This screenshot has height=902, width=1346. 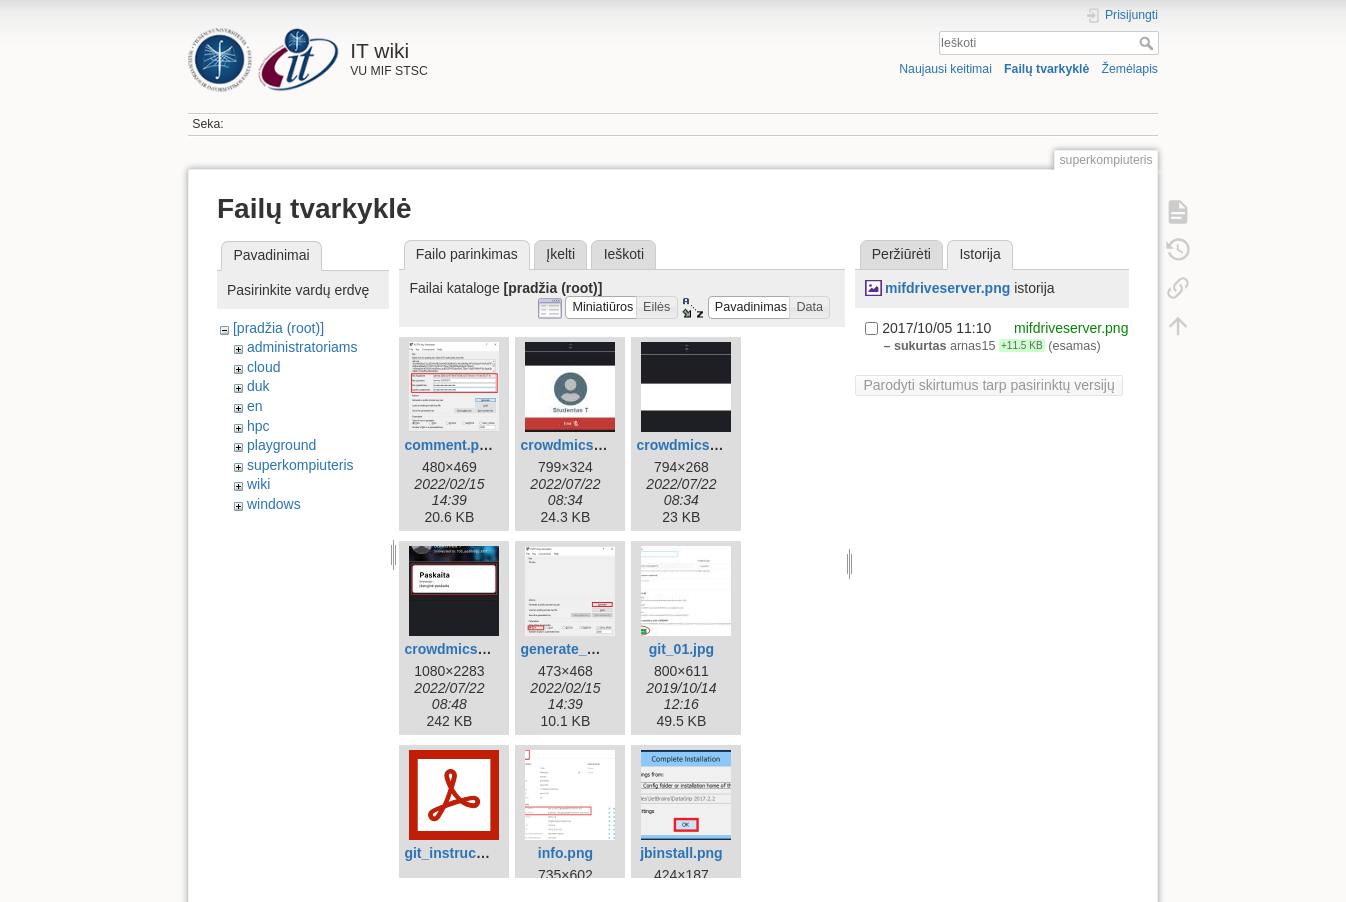 I want to click on duk, so click(x=258, y=386).